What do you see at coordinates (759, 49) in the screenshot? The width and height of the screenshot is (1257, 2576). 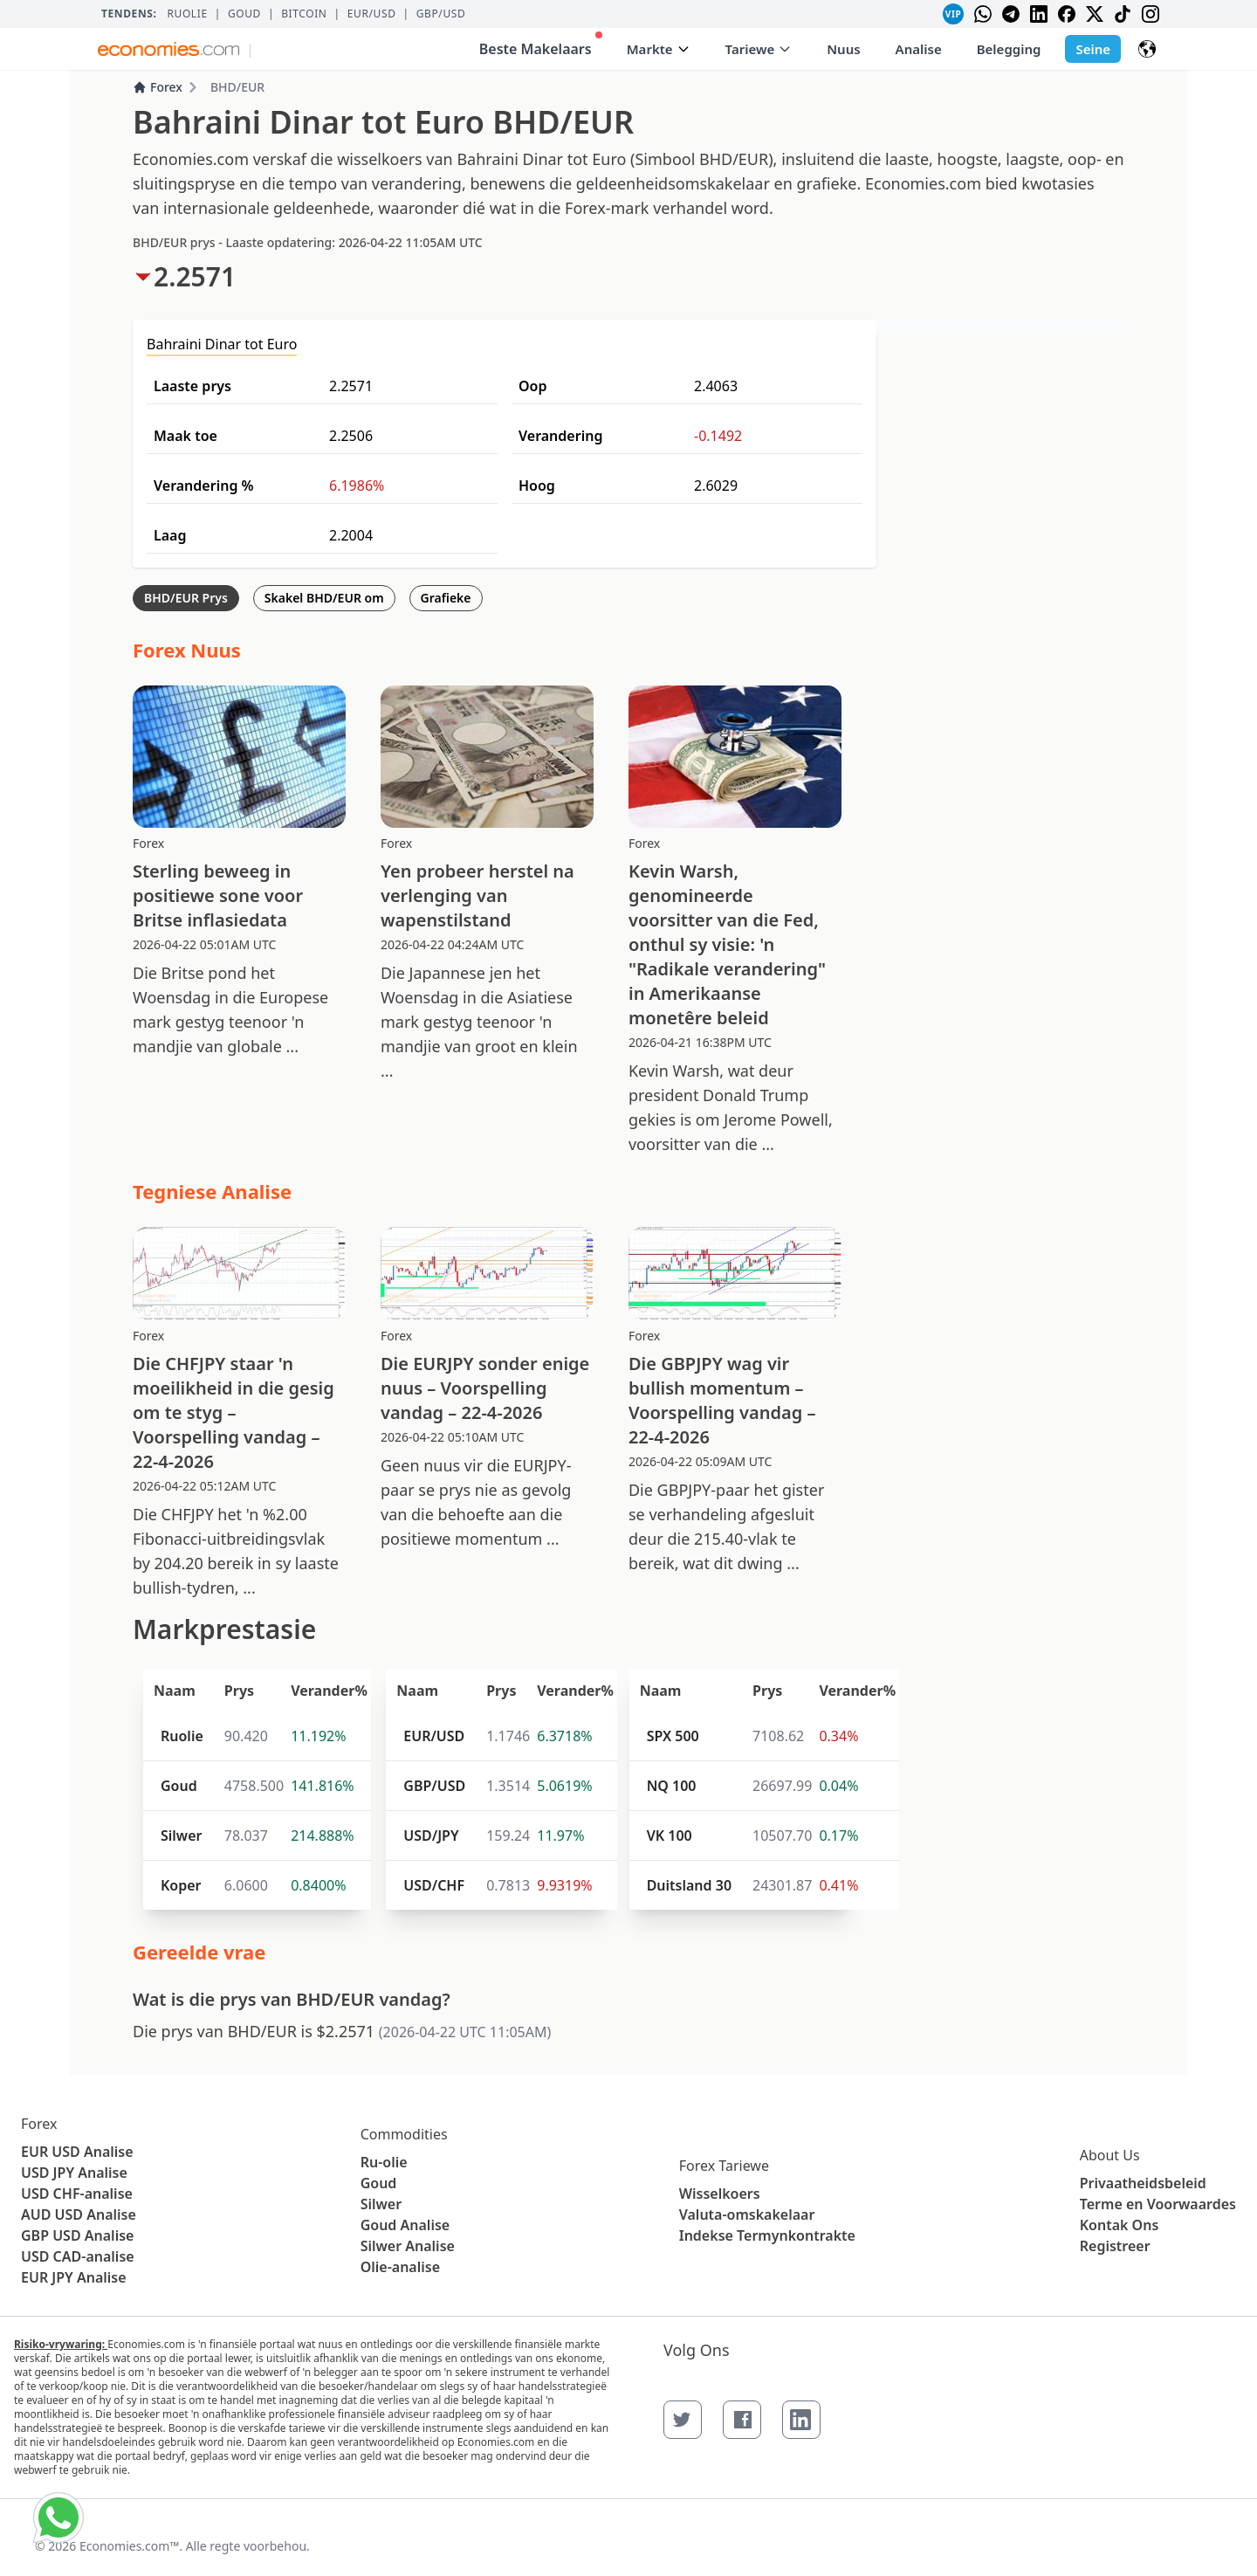 I see `Tariewe` at bounding box center [759, 49].